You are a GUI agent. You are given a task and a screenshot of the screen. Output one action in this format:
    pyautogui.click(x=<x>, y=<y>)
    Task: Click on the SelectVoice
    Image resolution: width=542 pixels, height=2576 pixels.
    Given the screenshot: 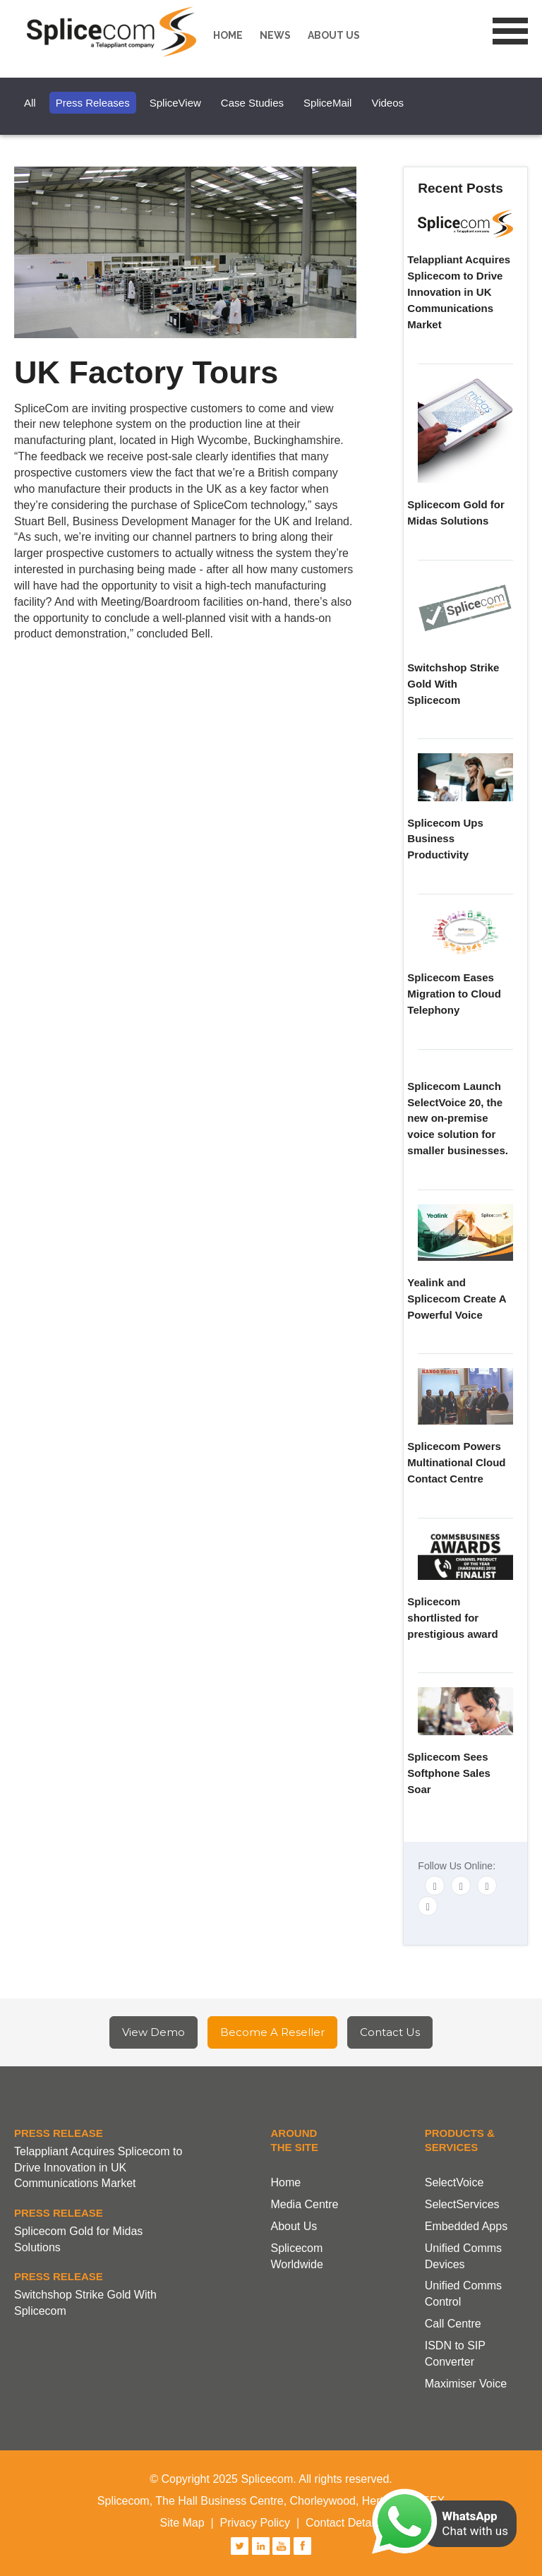 What is the action you would take?
    pyautogui.click(x=454, y=2182)
    